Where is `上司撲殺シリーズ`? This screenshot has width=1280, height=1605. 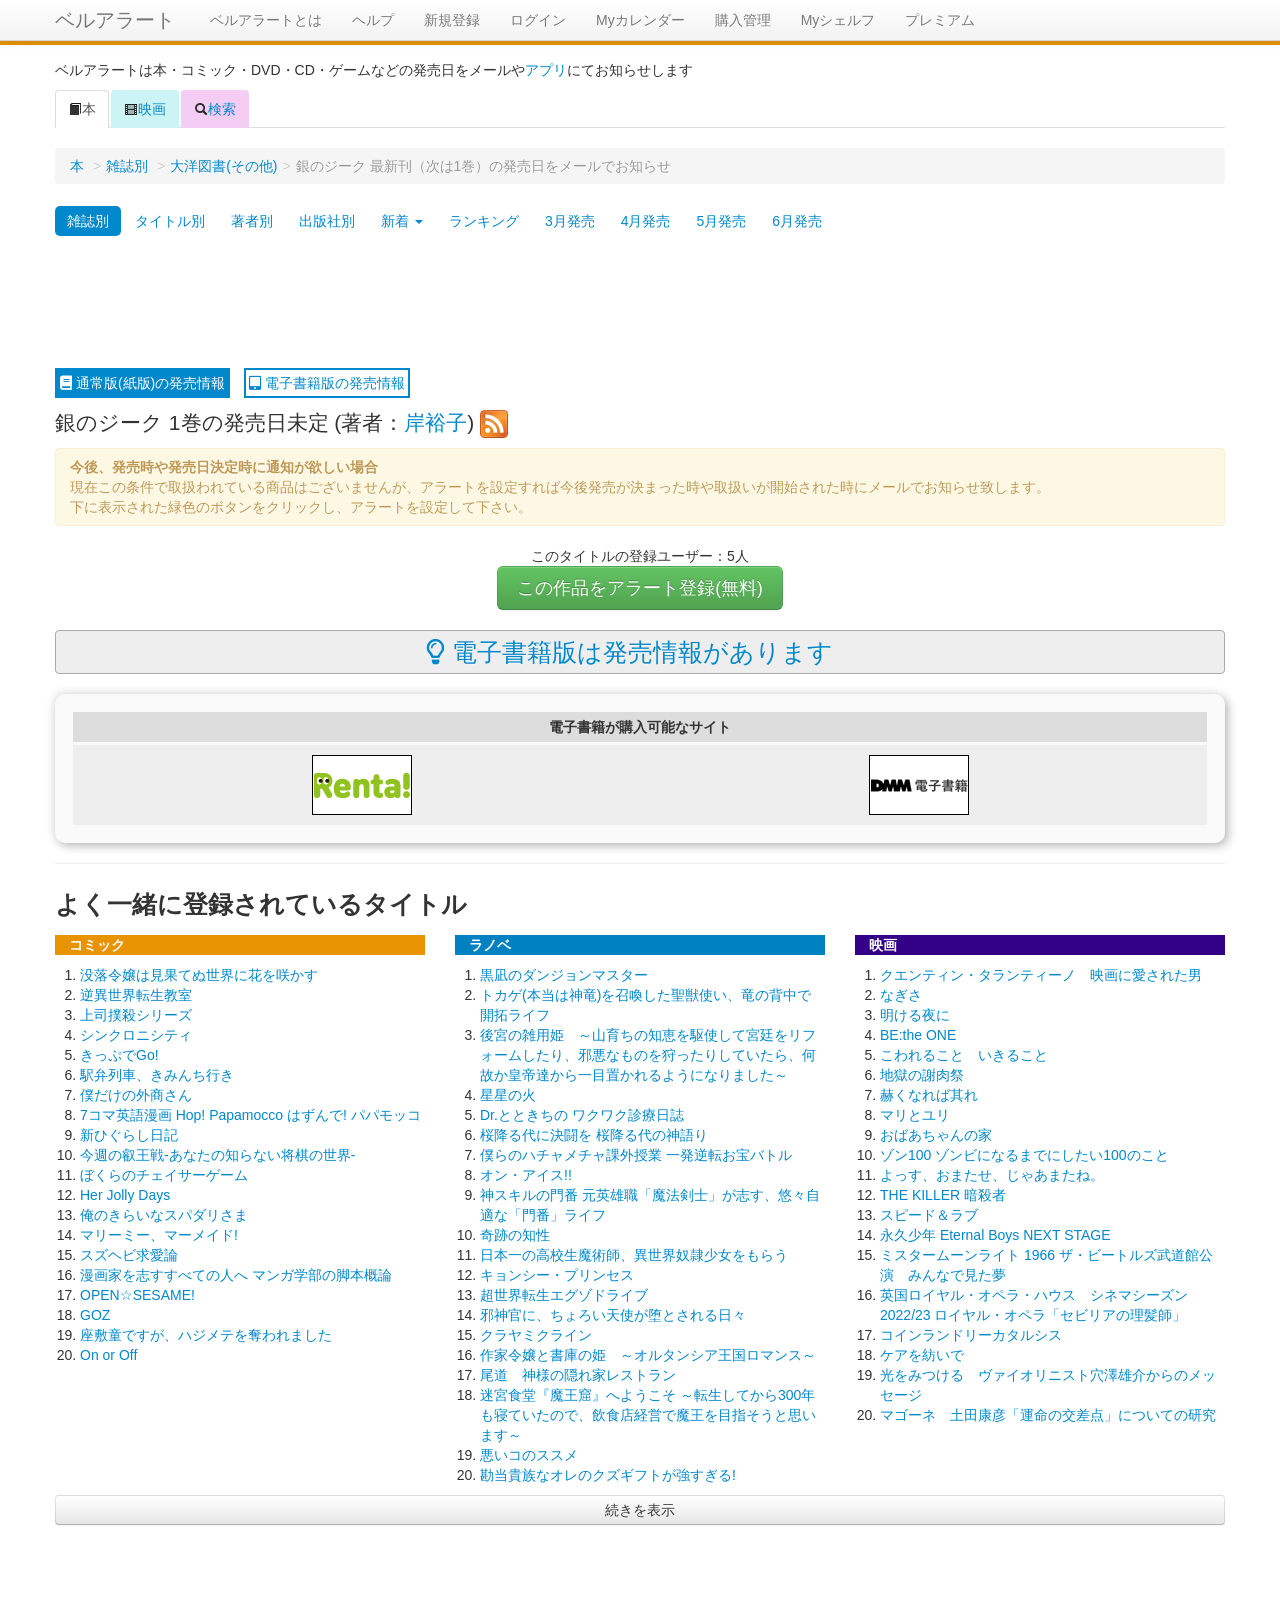
上司撲殺シリーズ is located at coordinates (136, 1015).